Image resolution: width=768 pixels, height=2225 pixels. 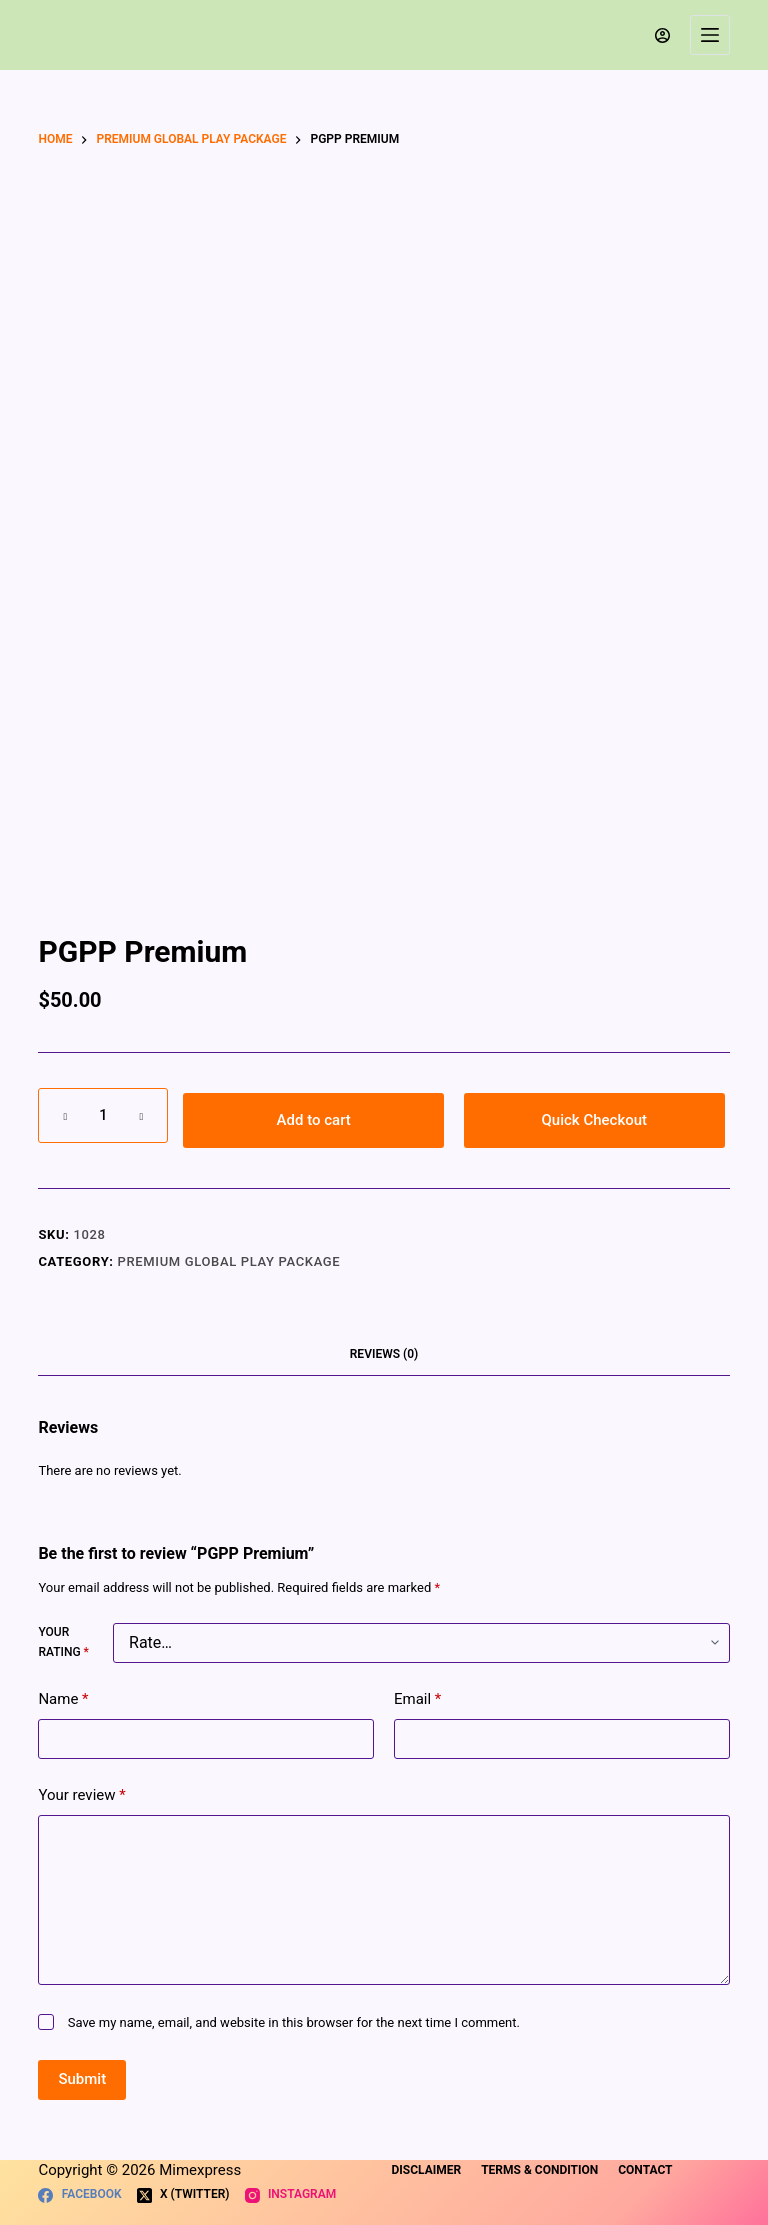 What do you see at coordinates (229, 1261) in the screenshot?
I see `Premium Global Play Package` at bounding box center [229, 1261].